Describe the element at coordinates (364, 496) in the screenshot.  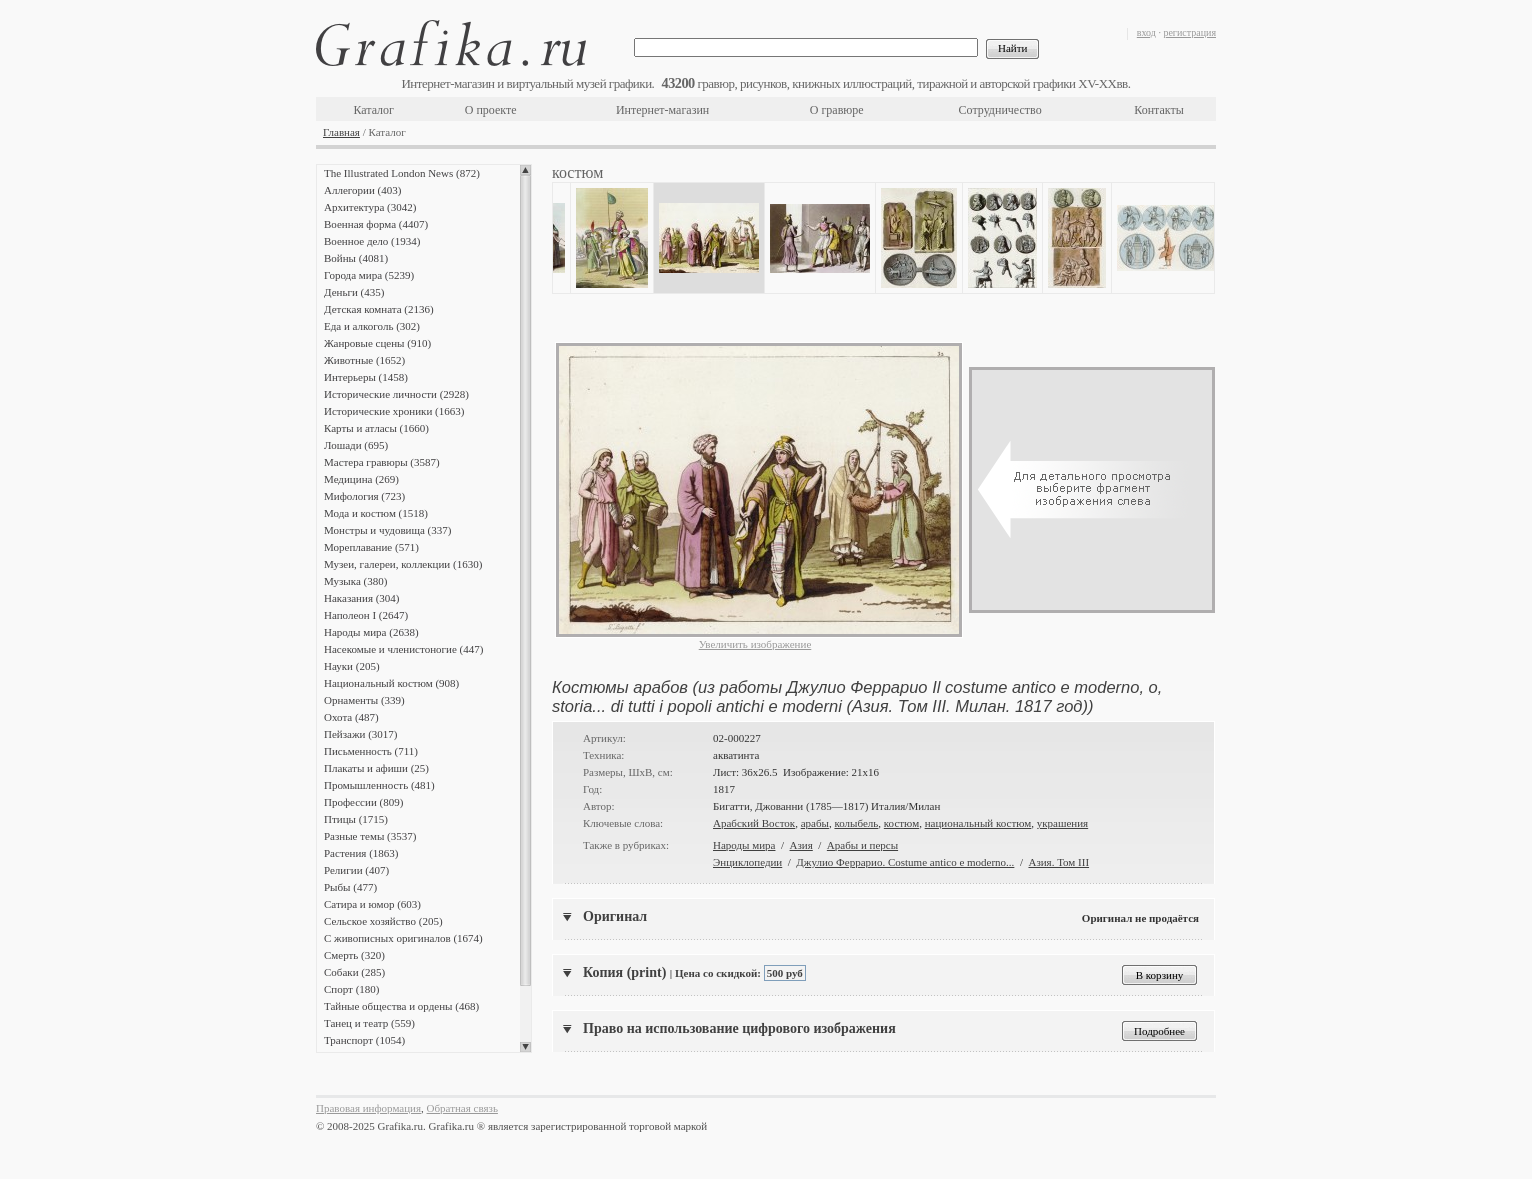
I see `Мифология (723)` at that location.